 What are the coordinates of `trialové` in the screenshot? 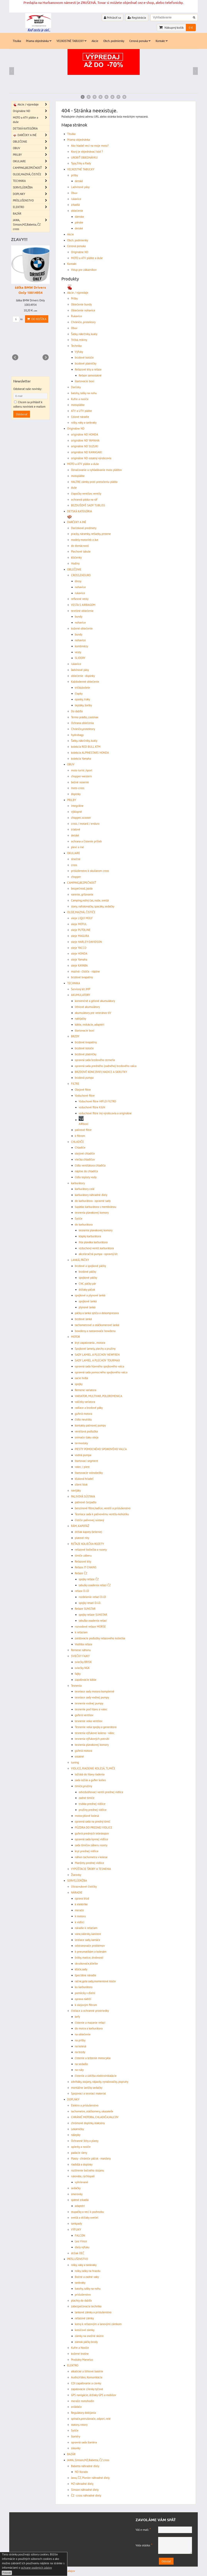 It's located at (75, 829).